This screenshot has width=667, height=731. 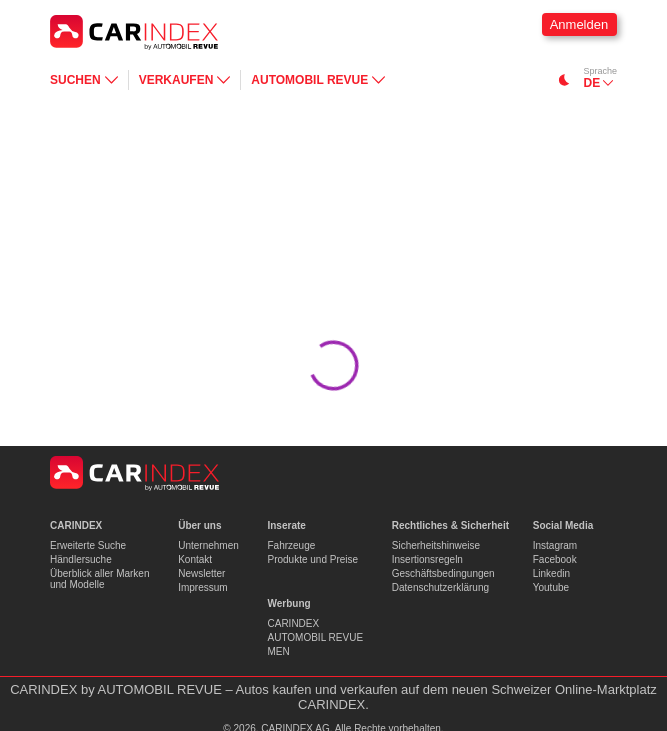 I want to click on Geschäftsbedingungen, so click(x=443, y=573).